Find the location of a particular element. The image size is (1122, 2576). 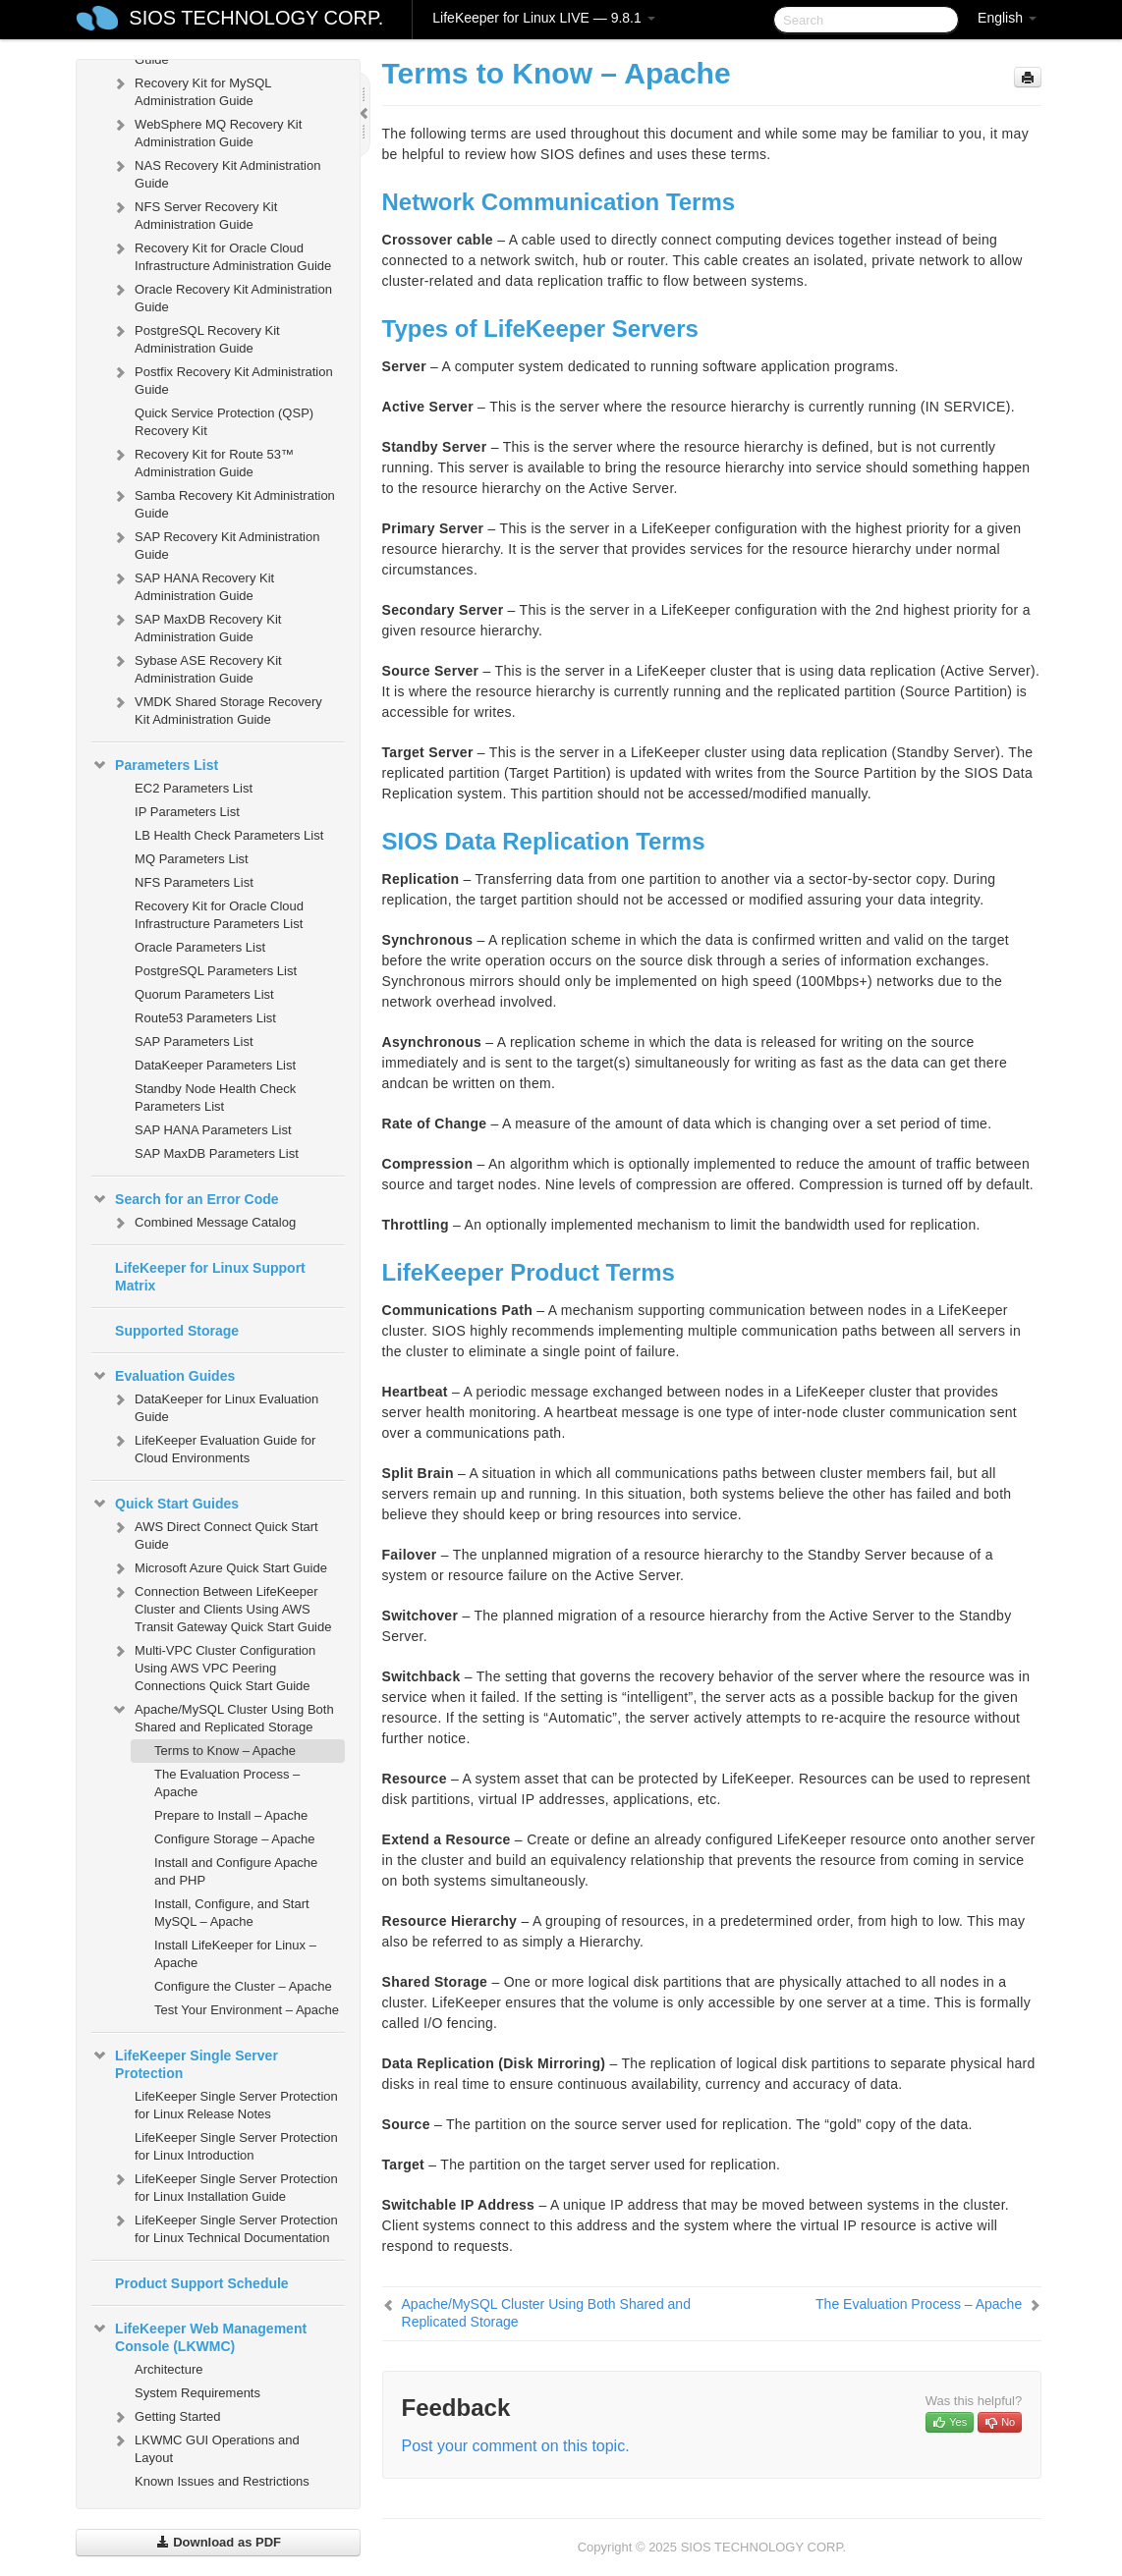

Known Issues and Restrictions is located at coordinates (222, 2481).